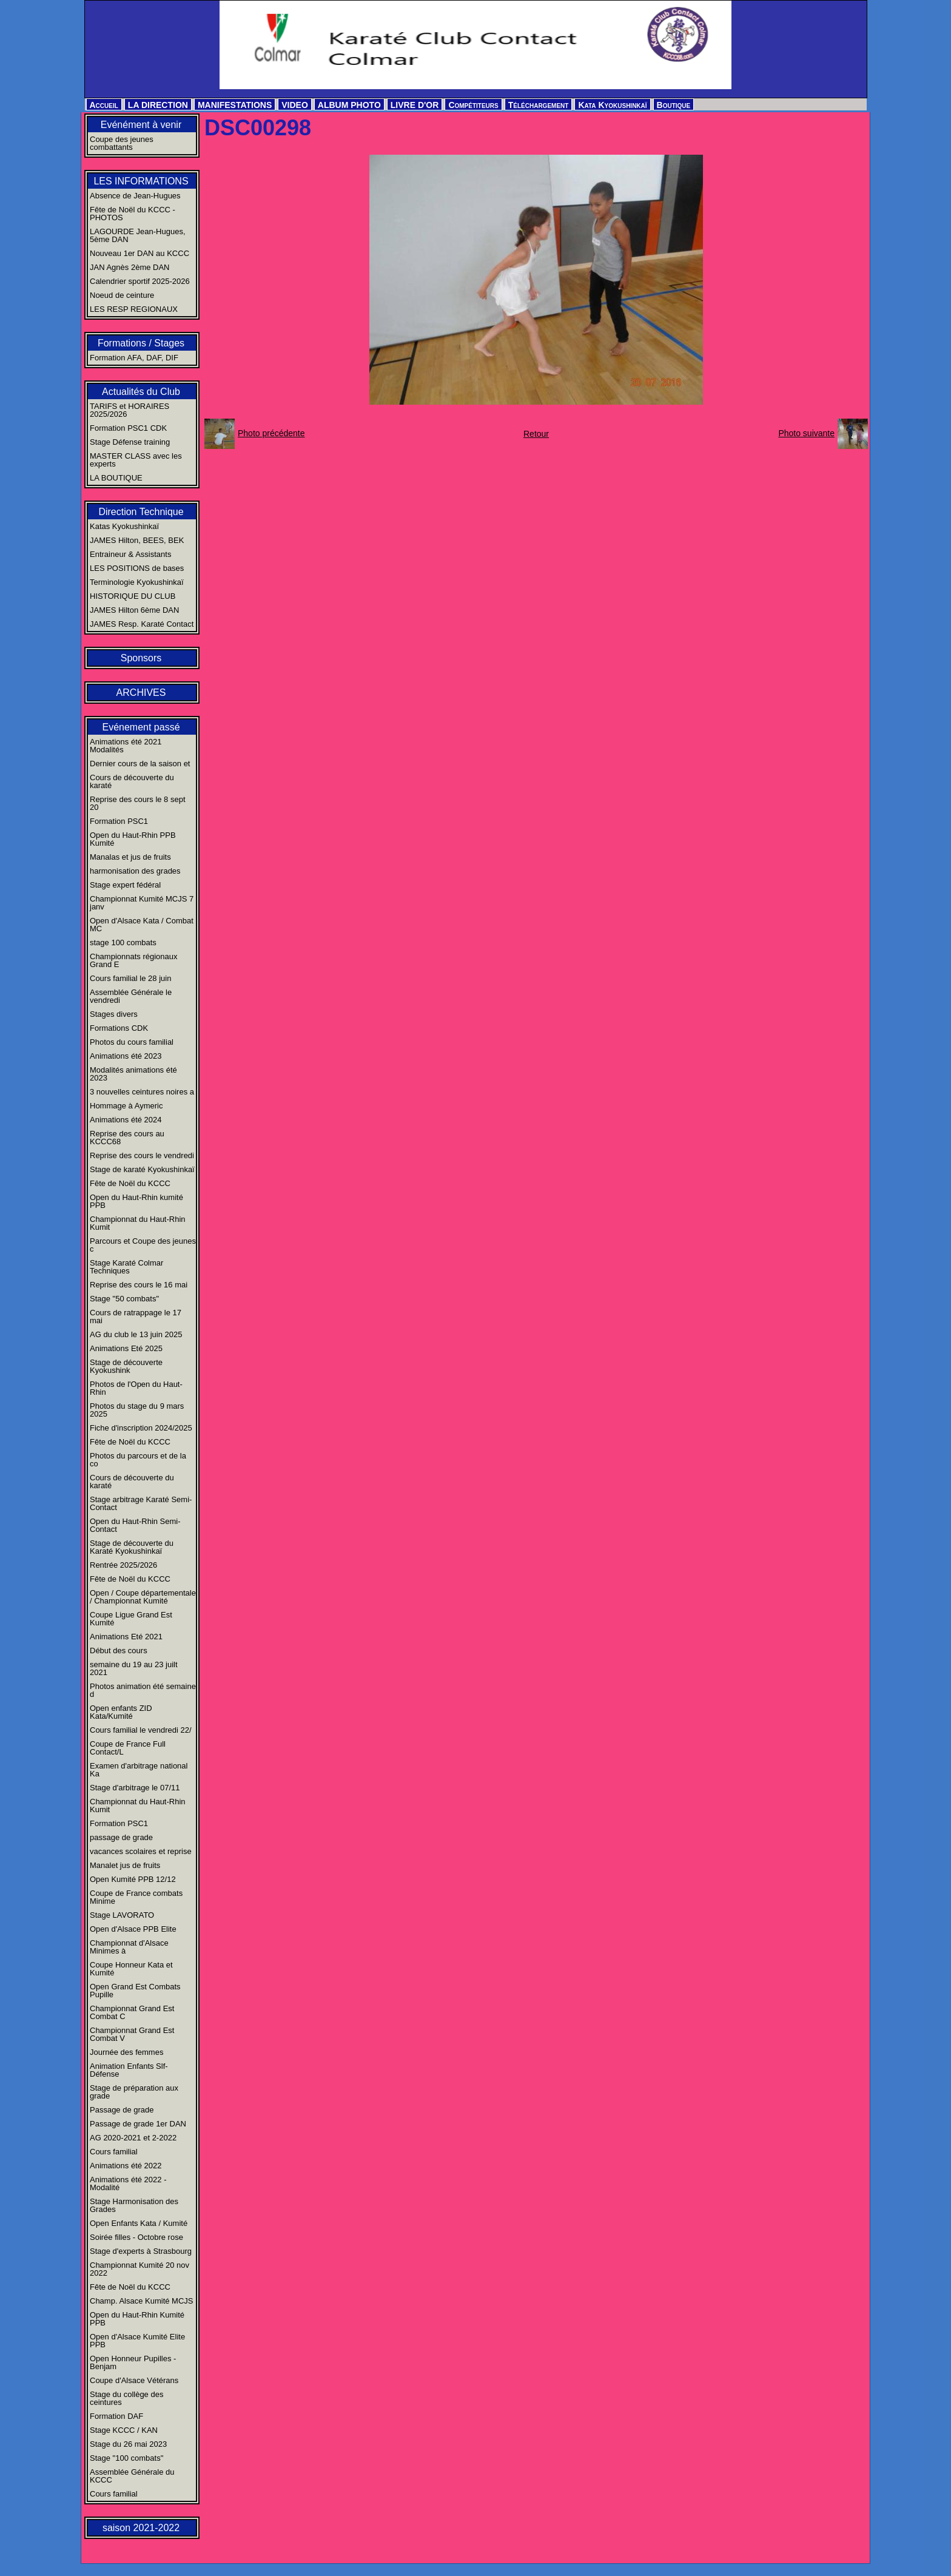 The image size is (951, 2576). I want to click on Début des cours, so click(118, 1650).